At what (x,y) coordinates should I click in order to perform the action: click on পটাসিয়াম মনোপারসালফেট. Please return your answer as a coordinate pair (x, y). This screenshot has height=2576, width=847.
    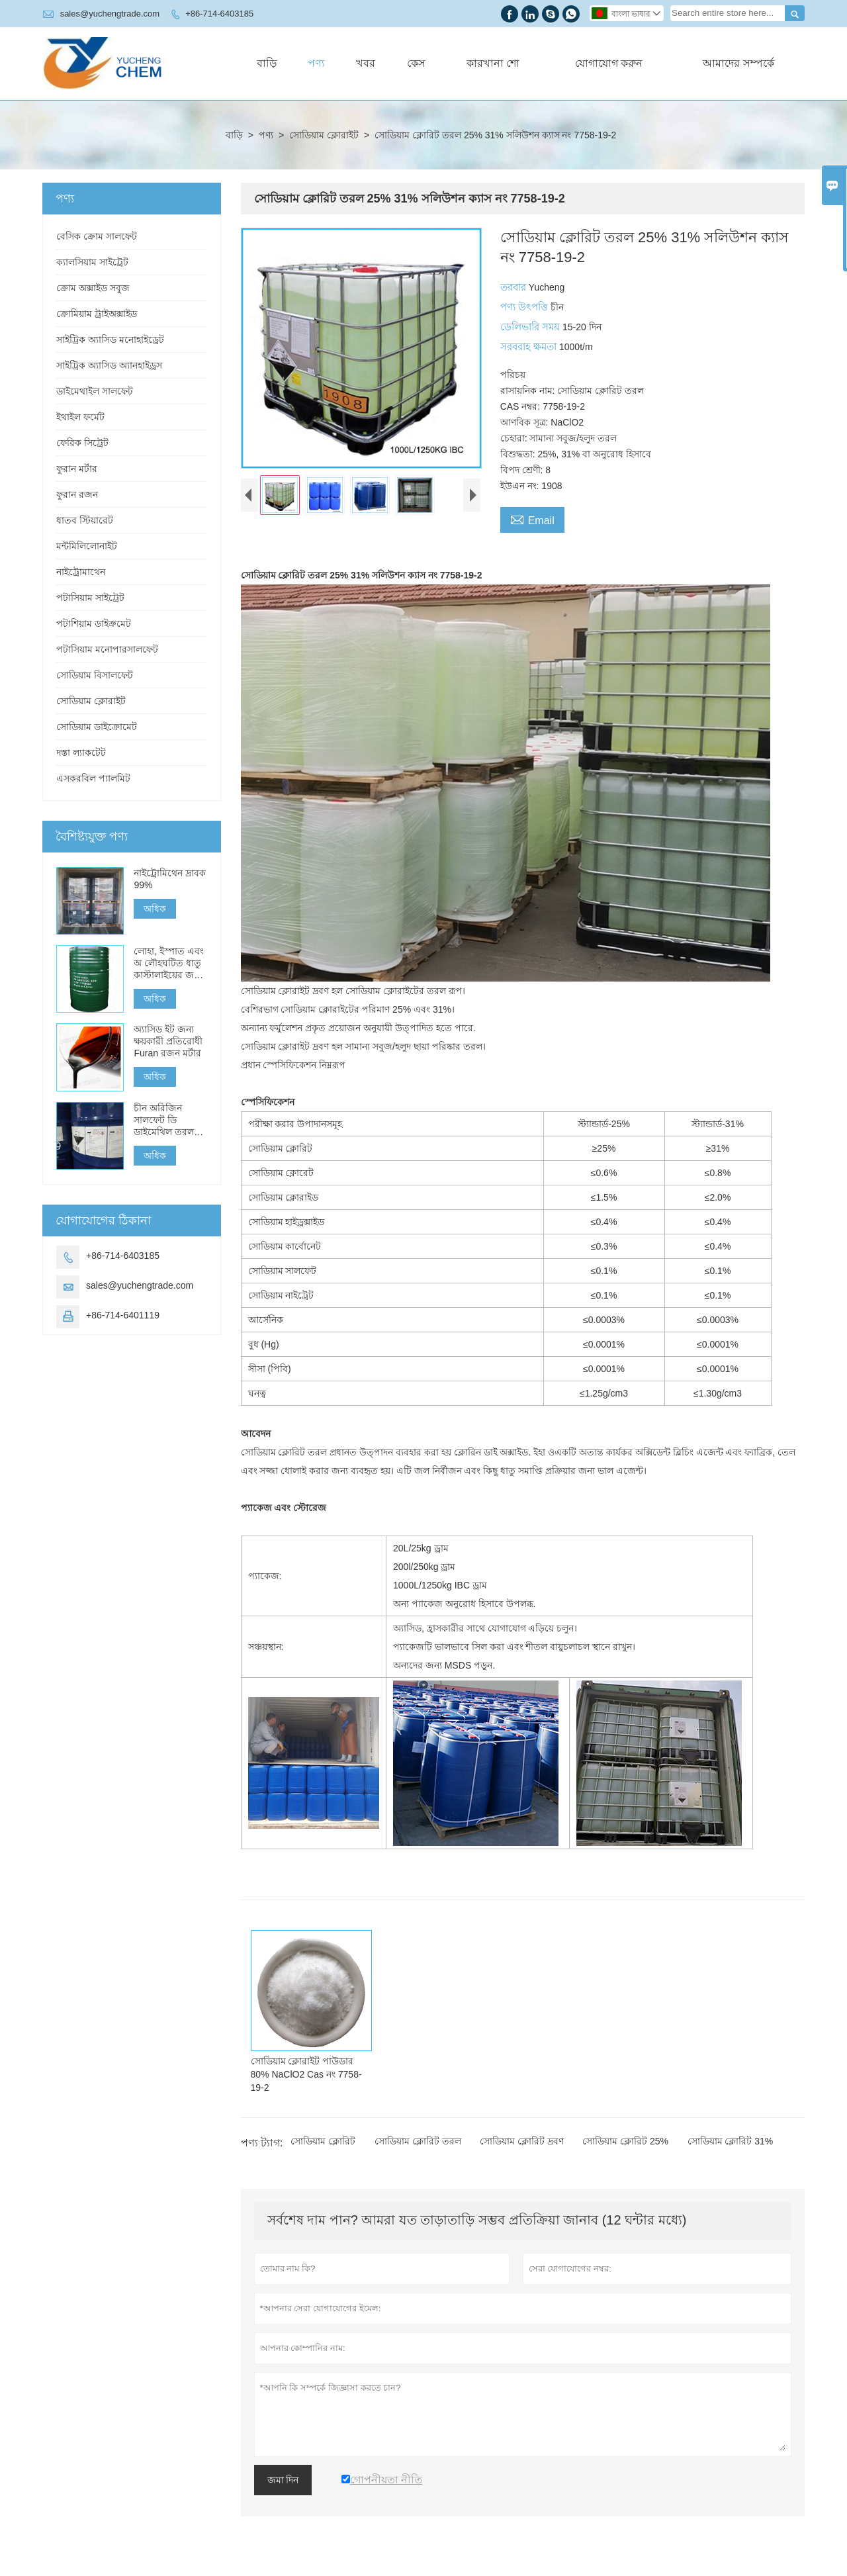
    Looking at the image, I should click on (107, 649).